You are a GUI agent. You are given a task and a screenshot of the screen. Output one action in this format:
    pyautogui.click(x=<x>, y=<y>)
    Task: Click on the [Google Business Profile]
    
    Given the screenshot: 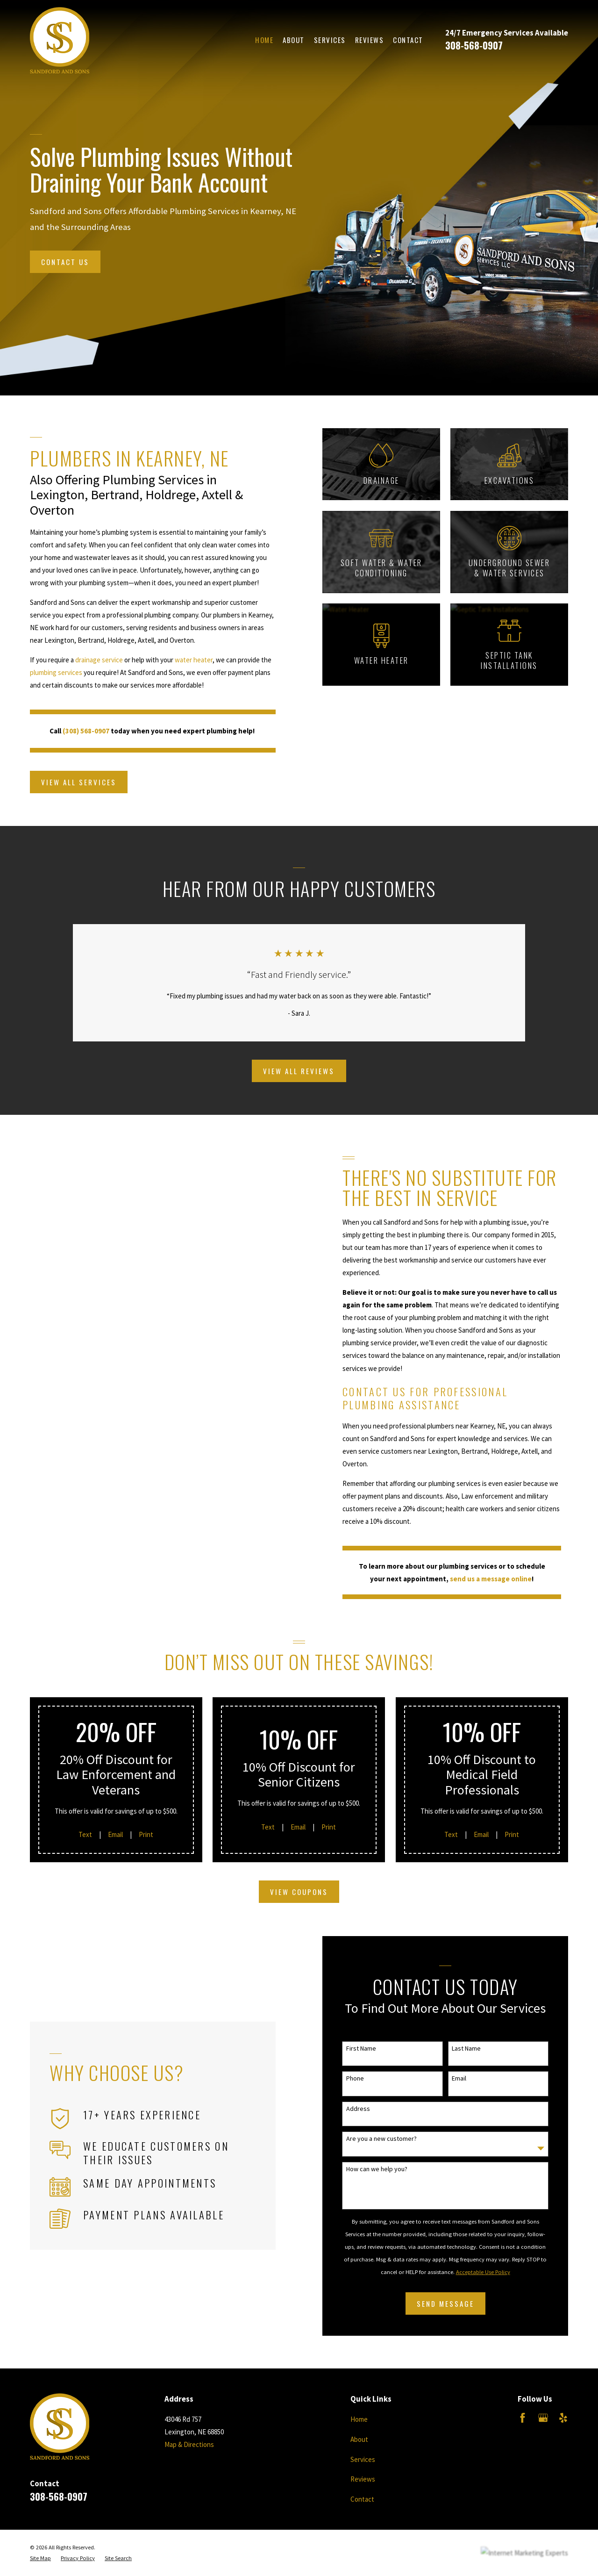 What is the action you would take?
    pyautogui.click(x=543, y=2418)
    